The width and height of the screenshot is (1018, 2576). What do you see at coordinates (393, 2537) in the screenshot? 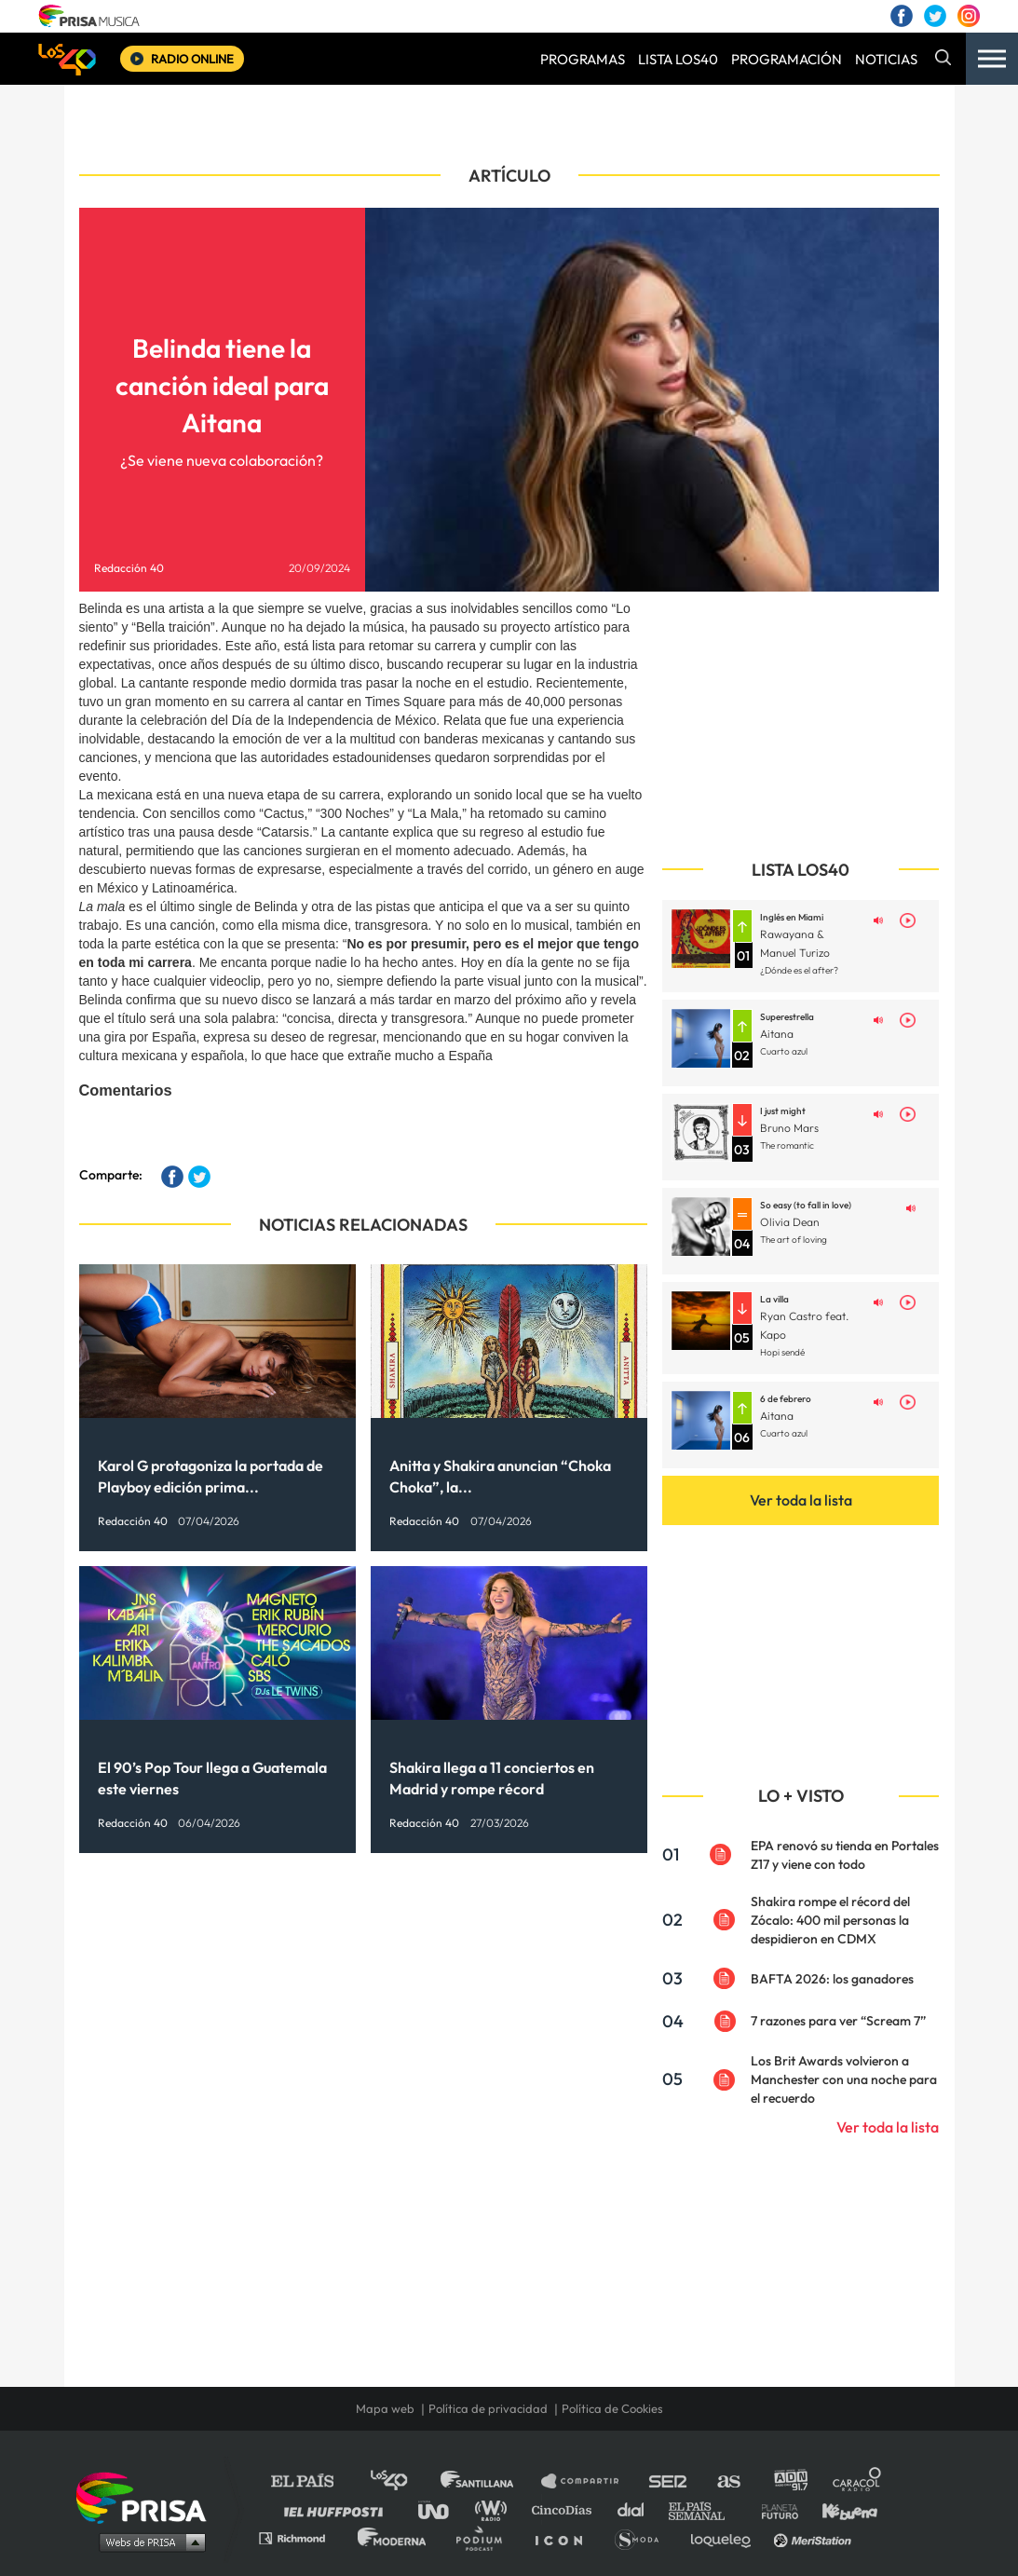
I see `Moderna` at bounding box center [393, 2537].